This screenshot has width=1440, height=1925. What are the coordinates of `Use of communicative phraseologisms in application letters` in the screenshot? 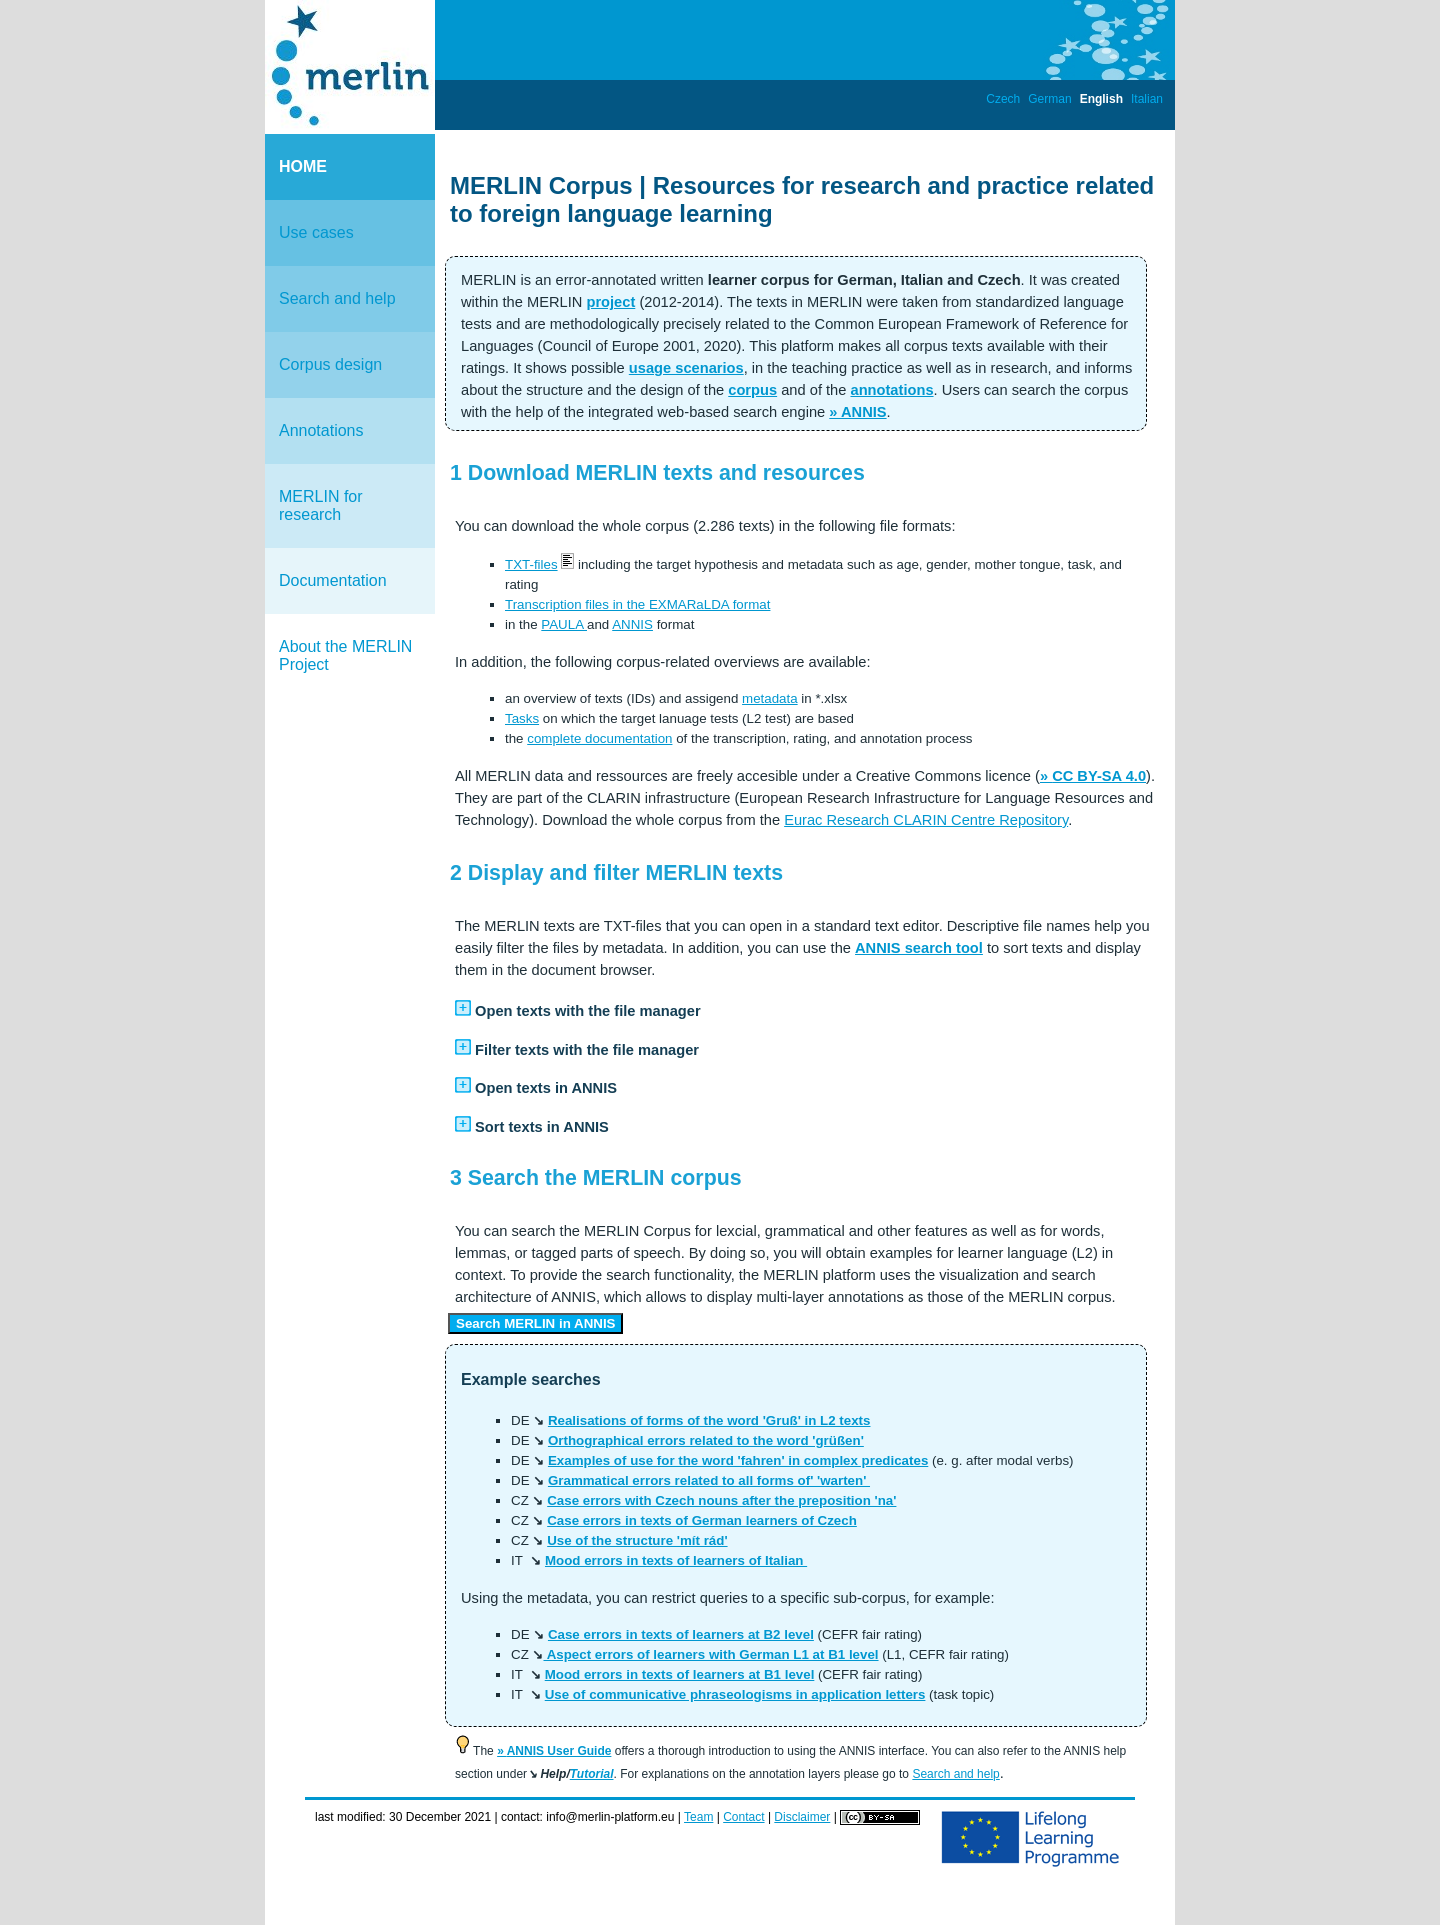 It's located at (735, 1694).